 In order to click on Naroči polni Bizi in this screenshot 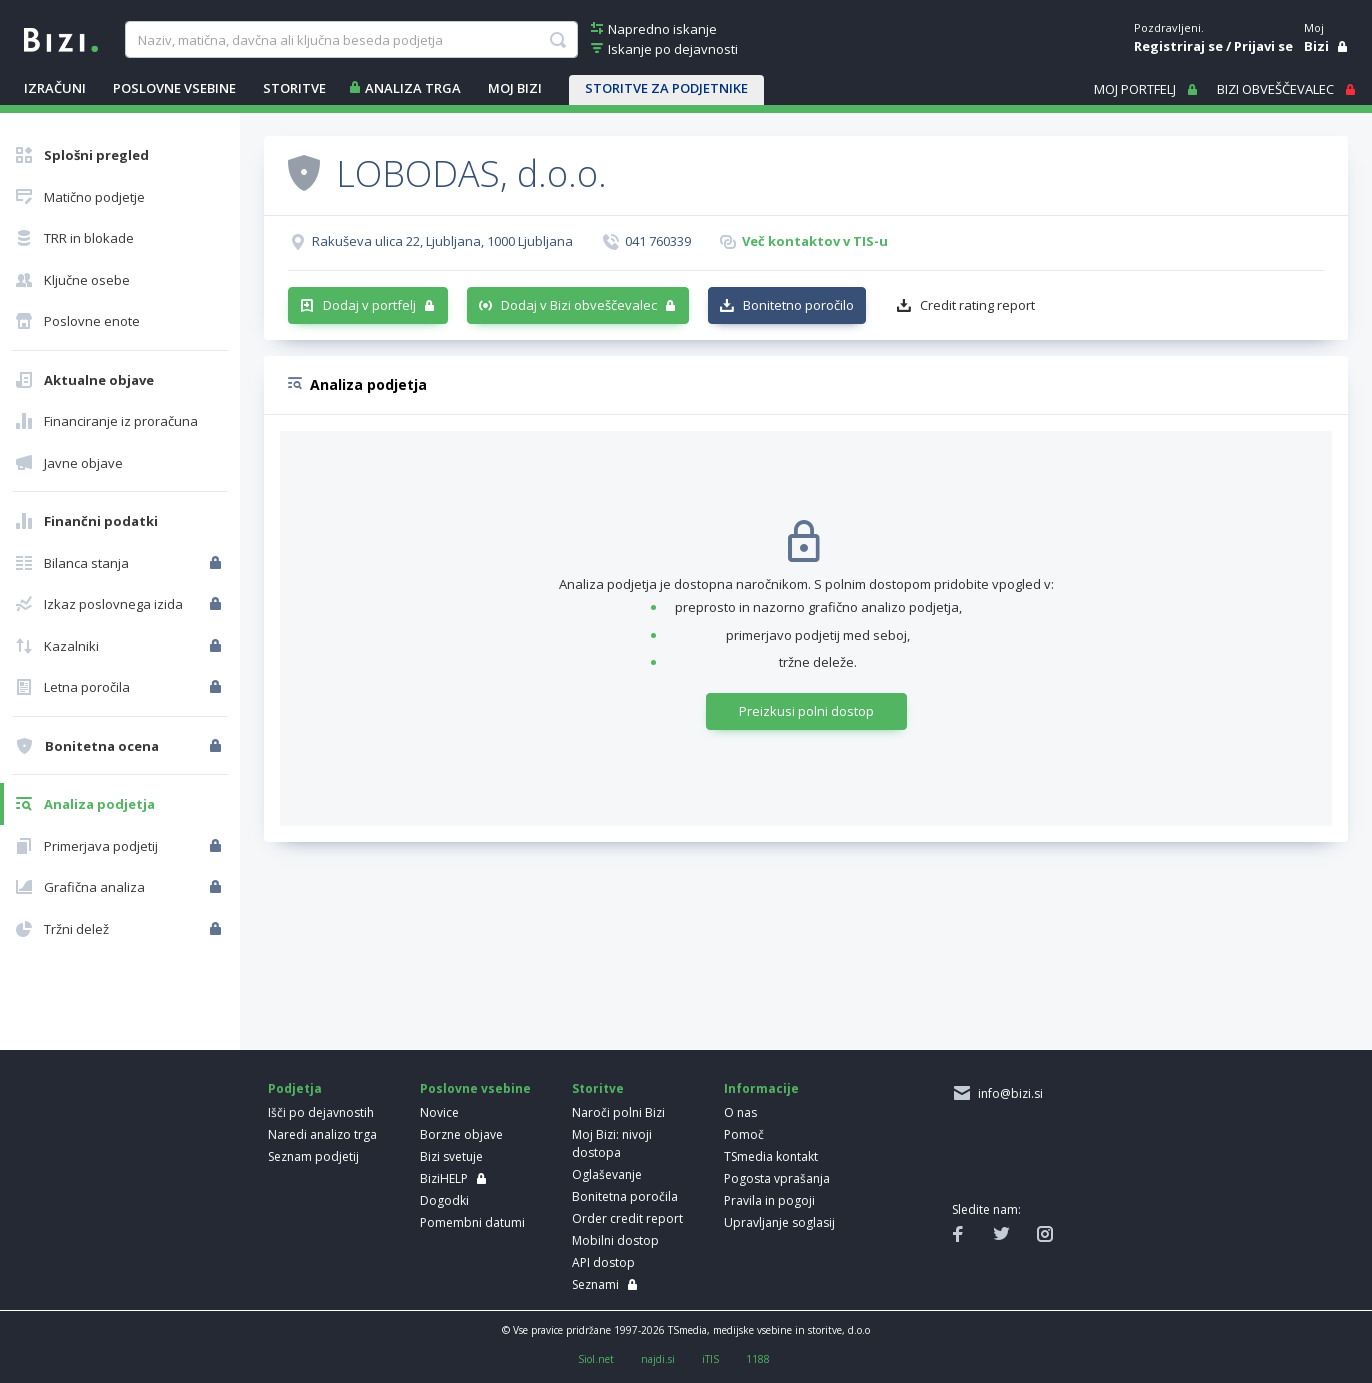, I will do `click(618, 1112)`.